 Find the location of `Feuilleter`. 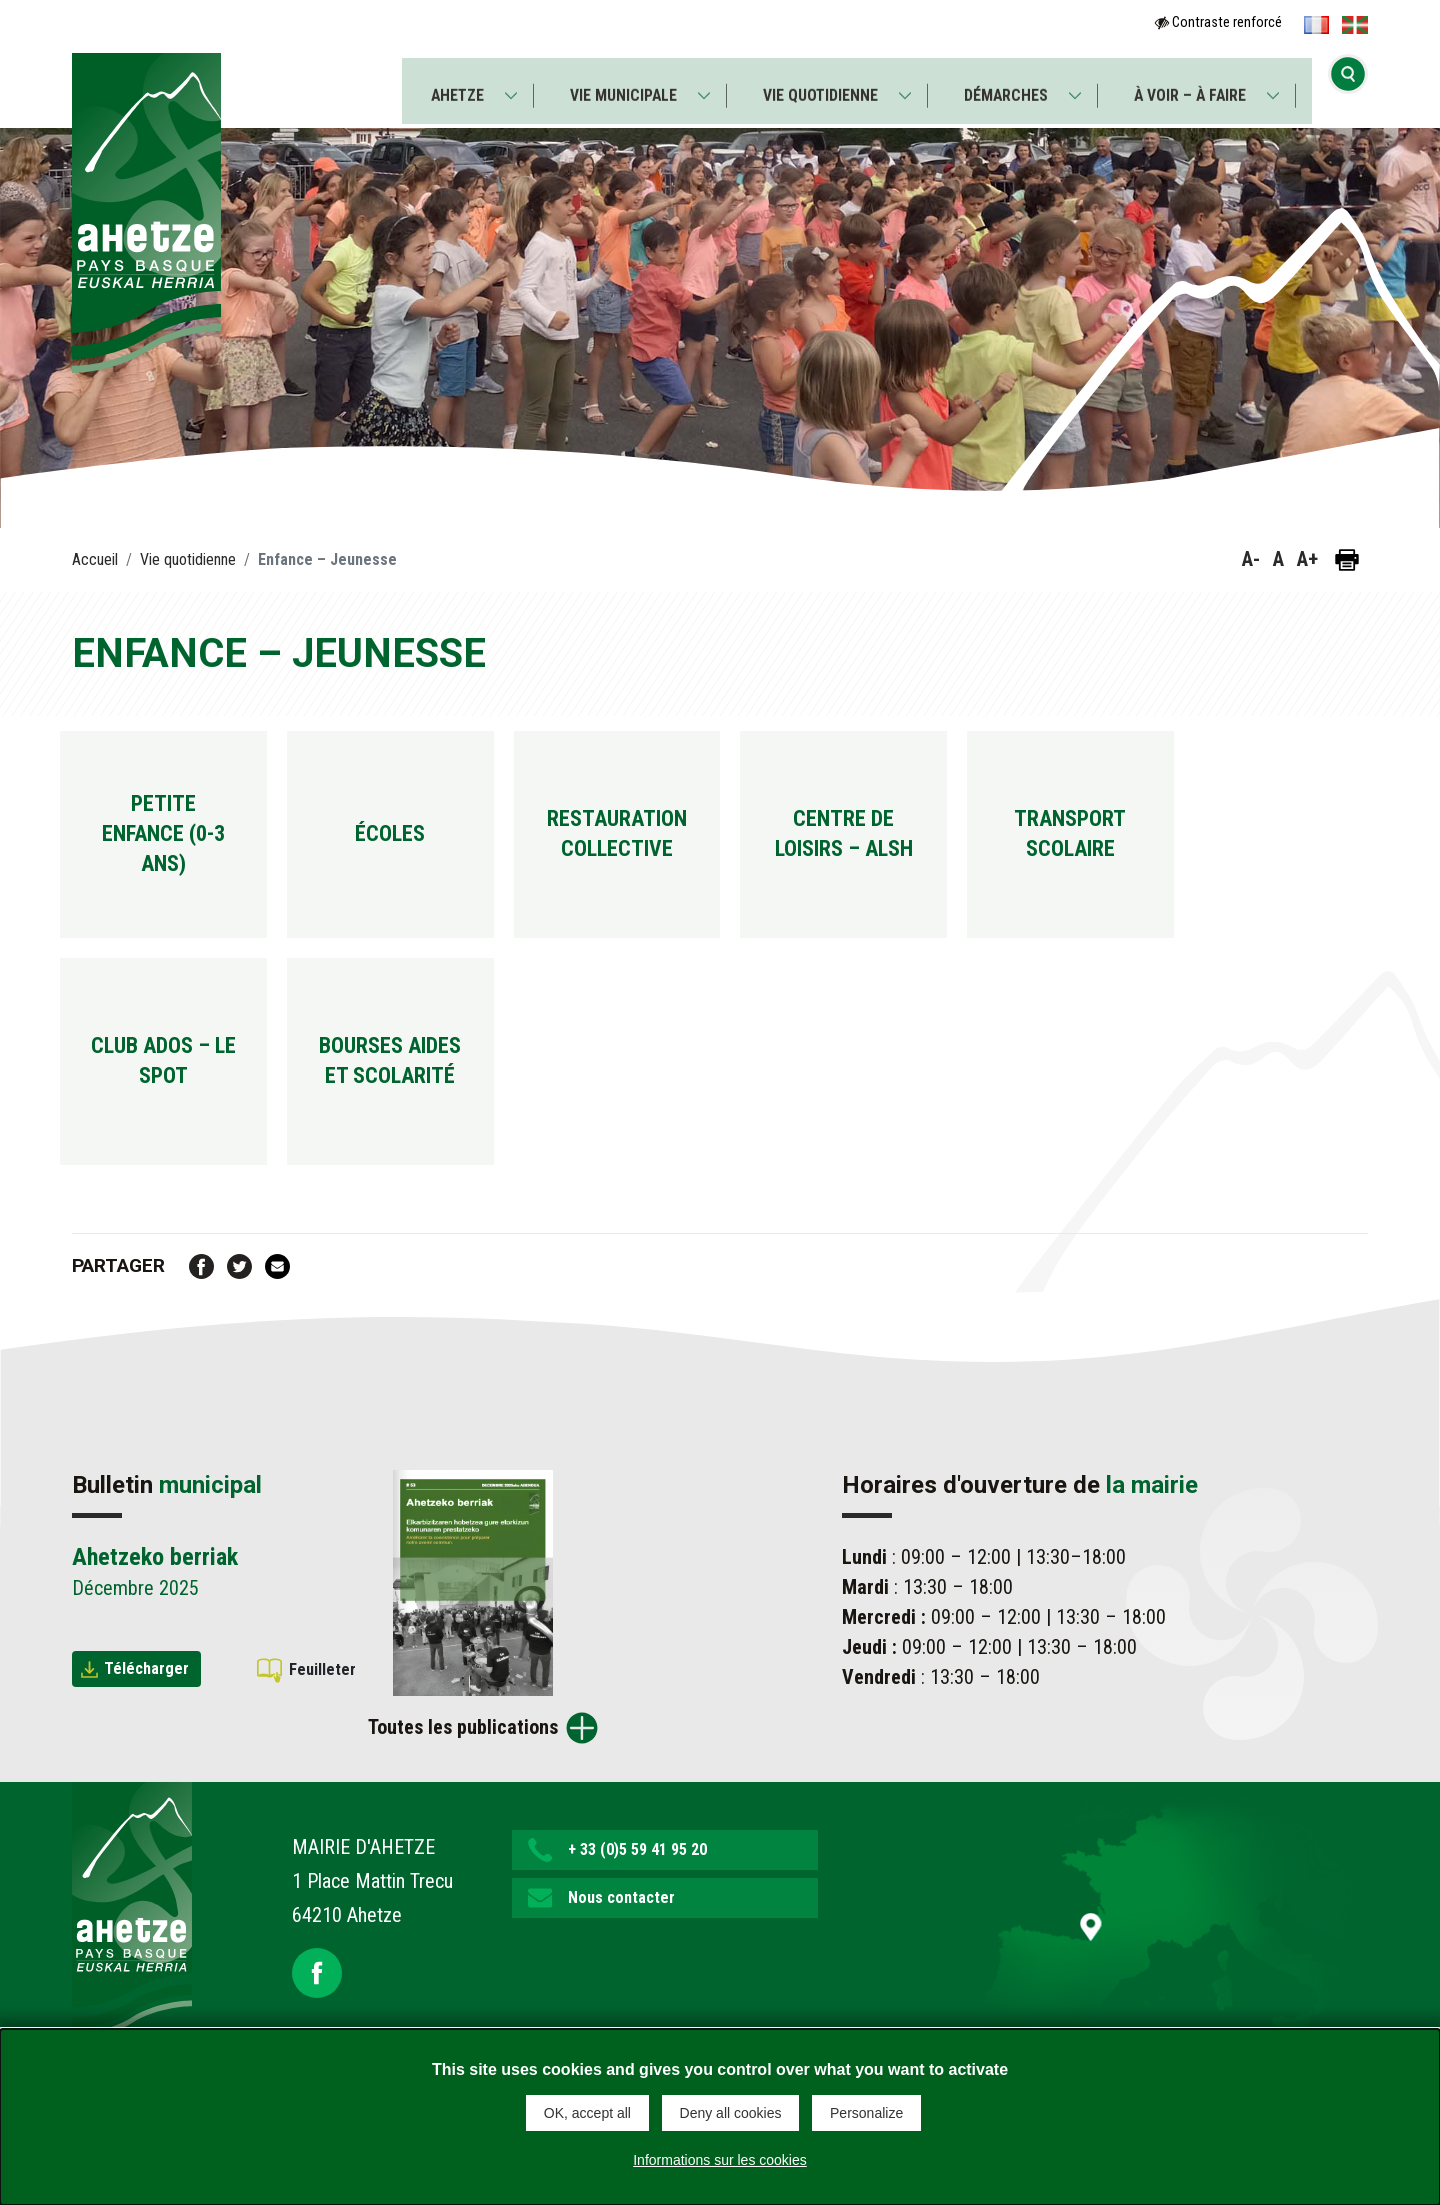

Feuilleter is located at coordinates (322, 1695).